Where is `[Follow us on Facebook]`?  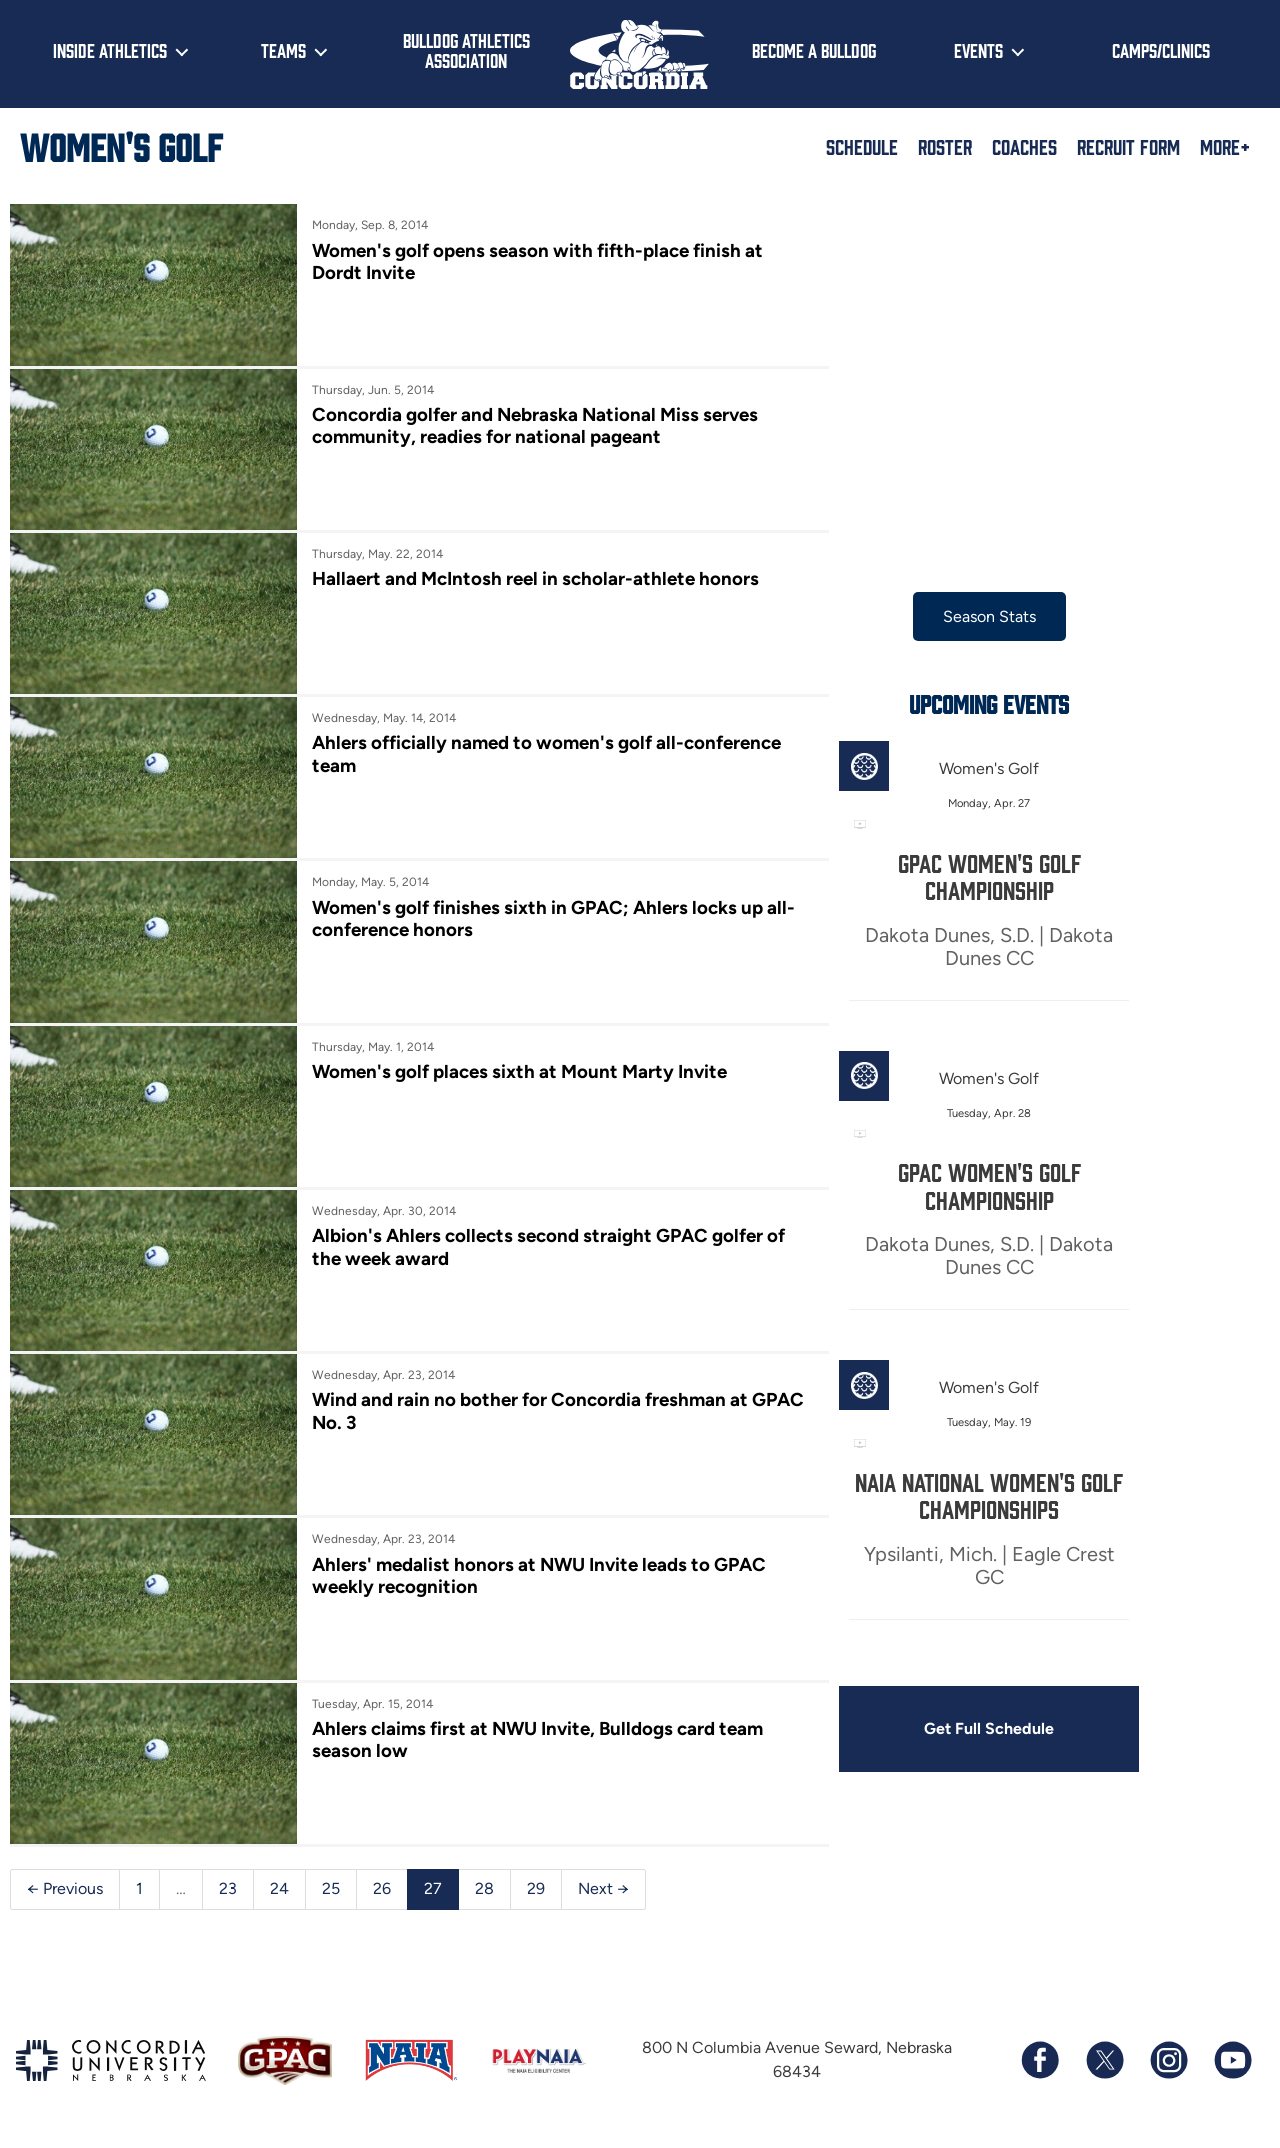 [Follow us on Facebook] is located at coordinates (1040, 2060).